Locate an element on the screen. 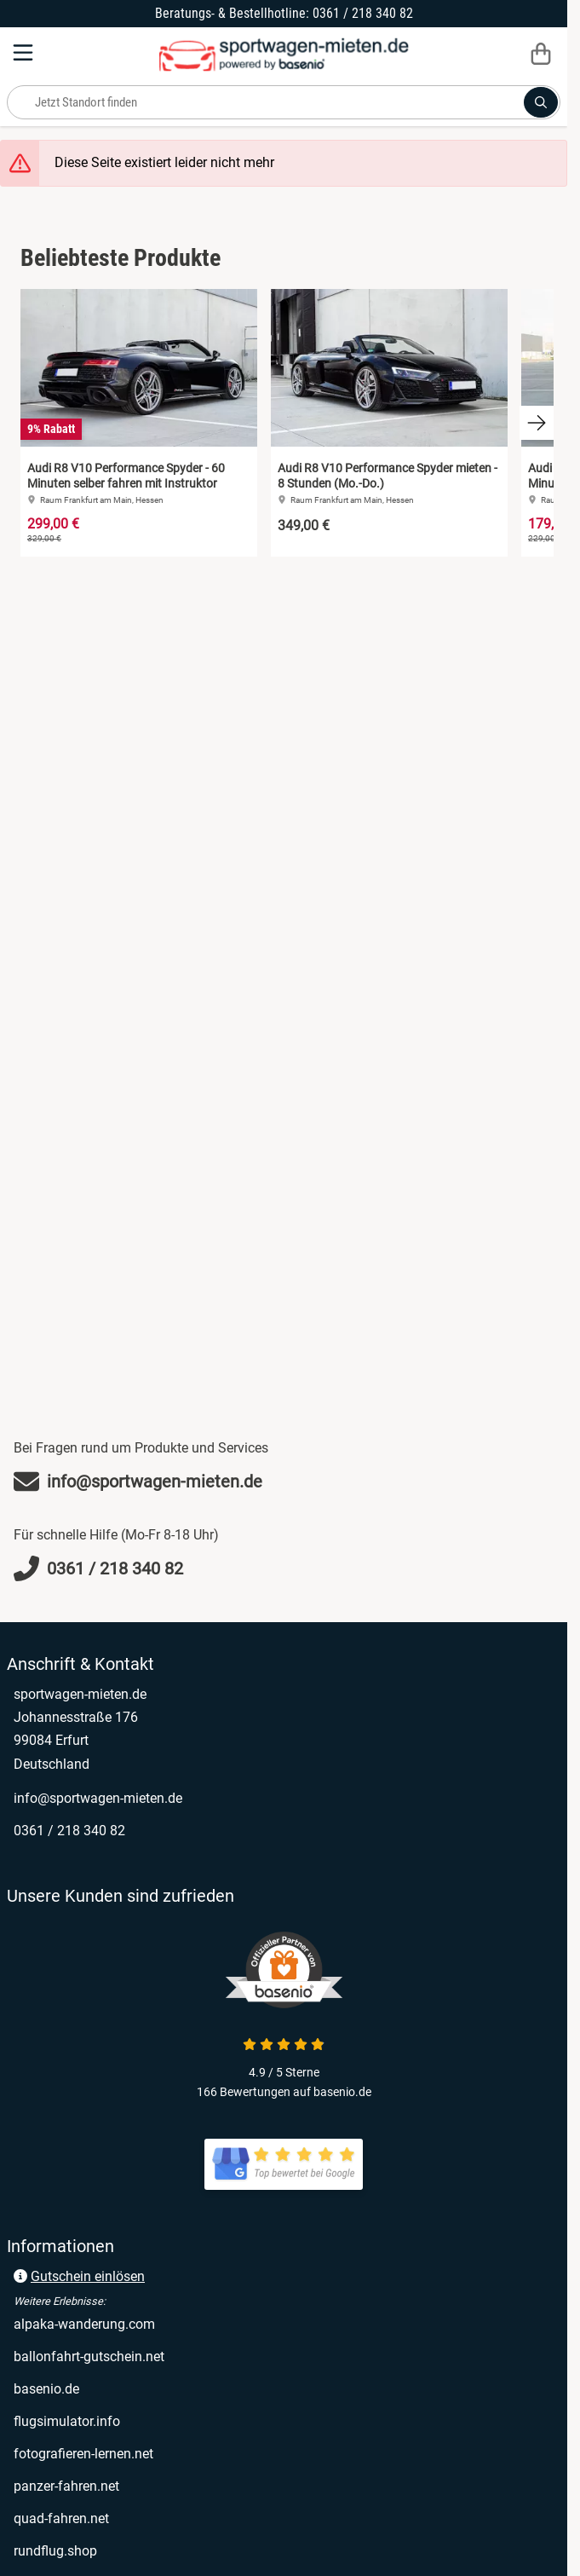  ballonfahrt-gutschein.net is located at coordinates (89, 2356).